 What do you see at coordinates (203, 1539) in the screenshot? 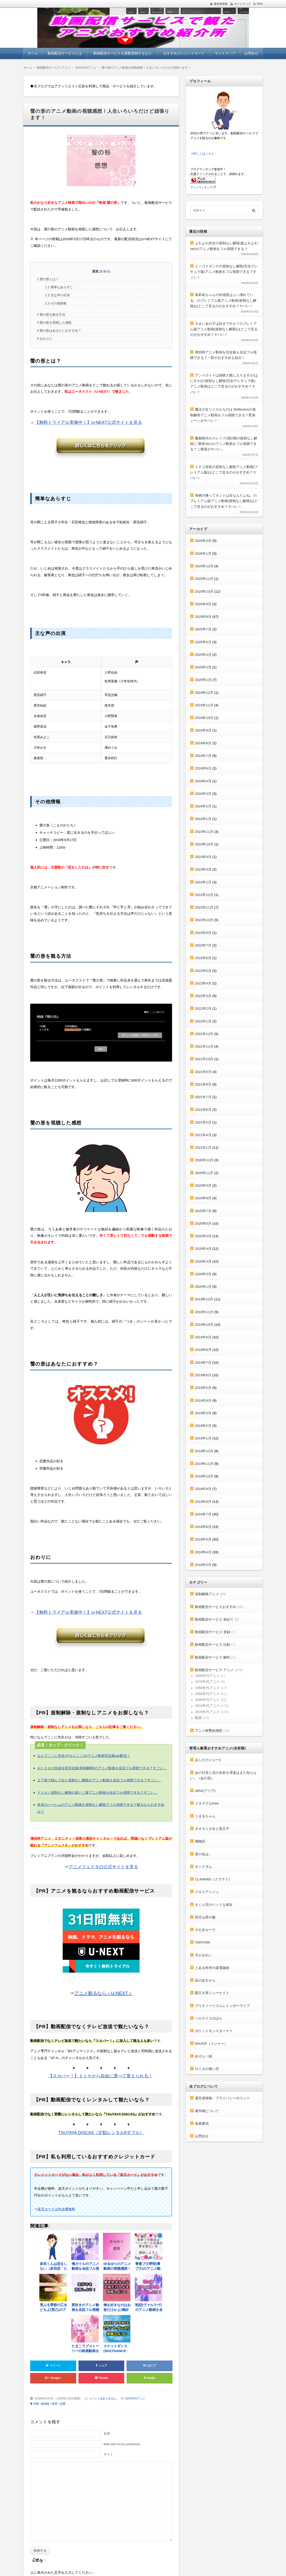
I see `2018年5月` at bounding box center [203, 1539].